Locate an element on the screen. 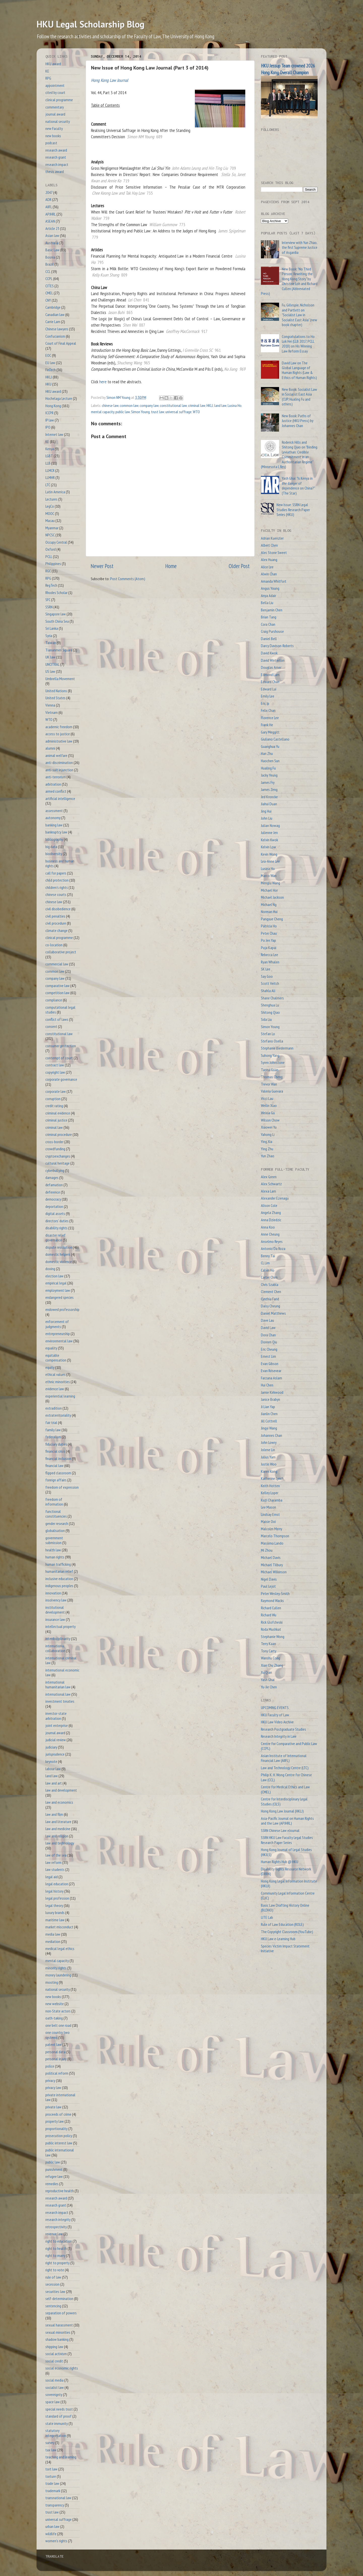  contempt of court is located at coordinates (59, 1057).